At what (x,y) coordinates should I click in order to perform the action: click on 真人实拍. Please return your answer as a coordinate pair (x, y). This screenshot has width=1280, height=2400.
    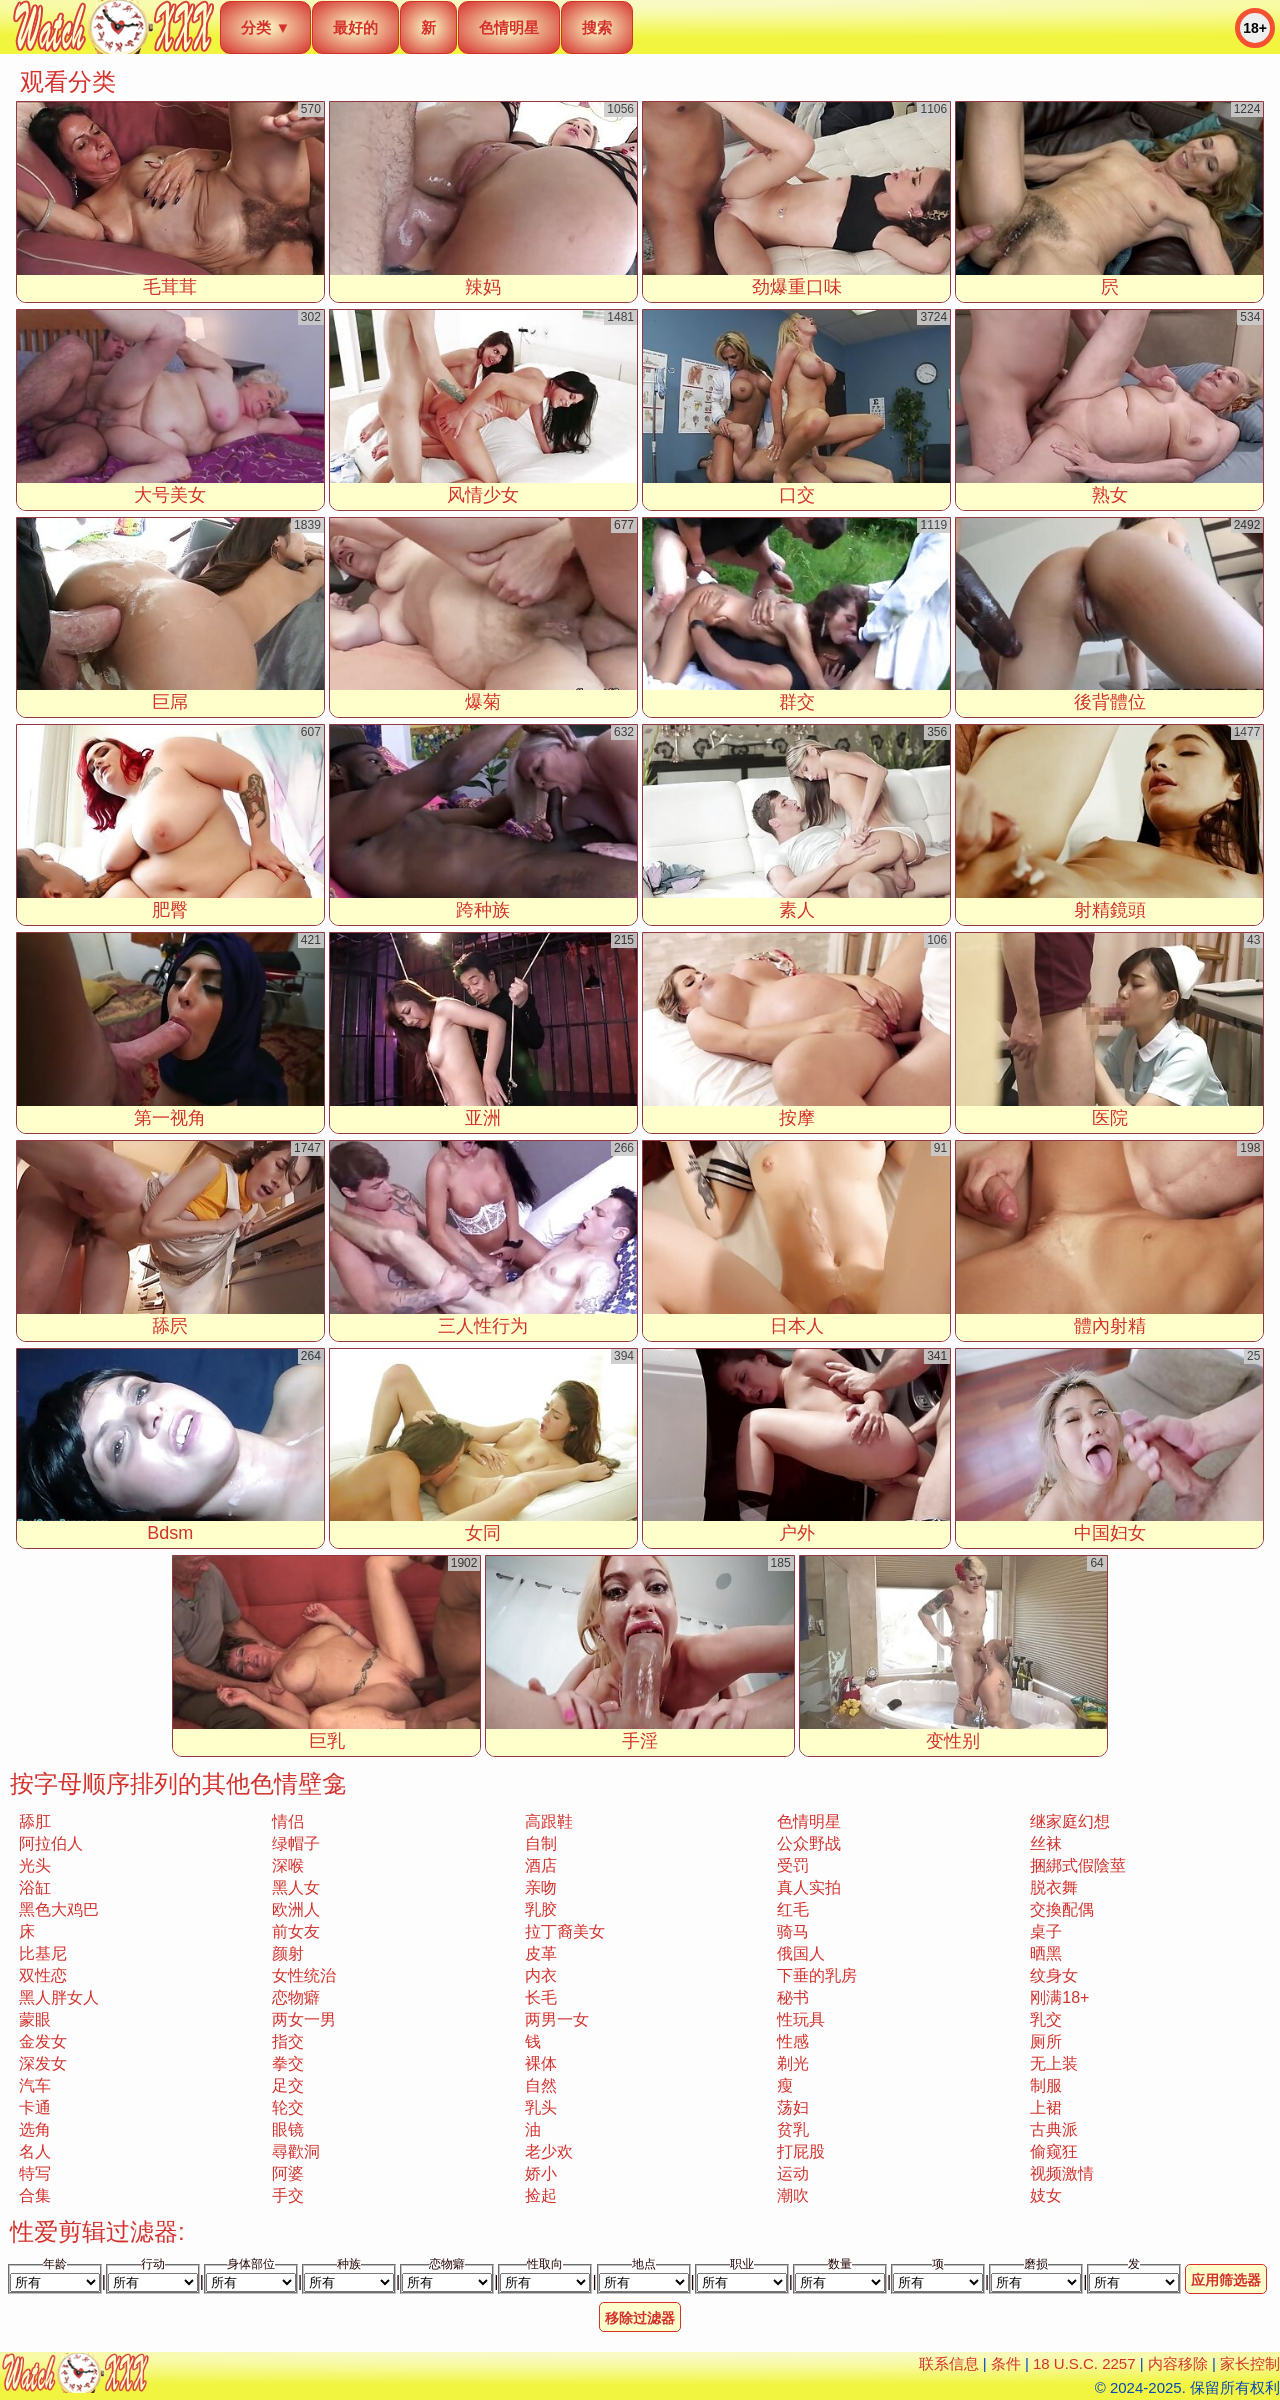
    Looking at the image, I should click on (809, 1887).